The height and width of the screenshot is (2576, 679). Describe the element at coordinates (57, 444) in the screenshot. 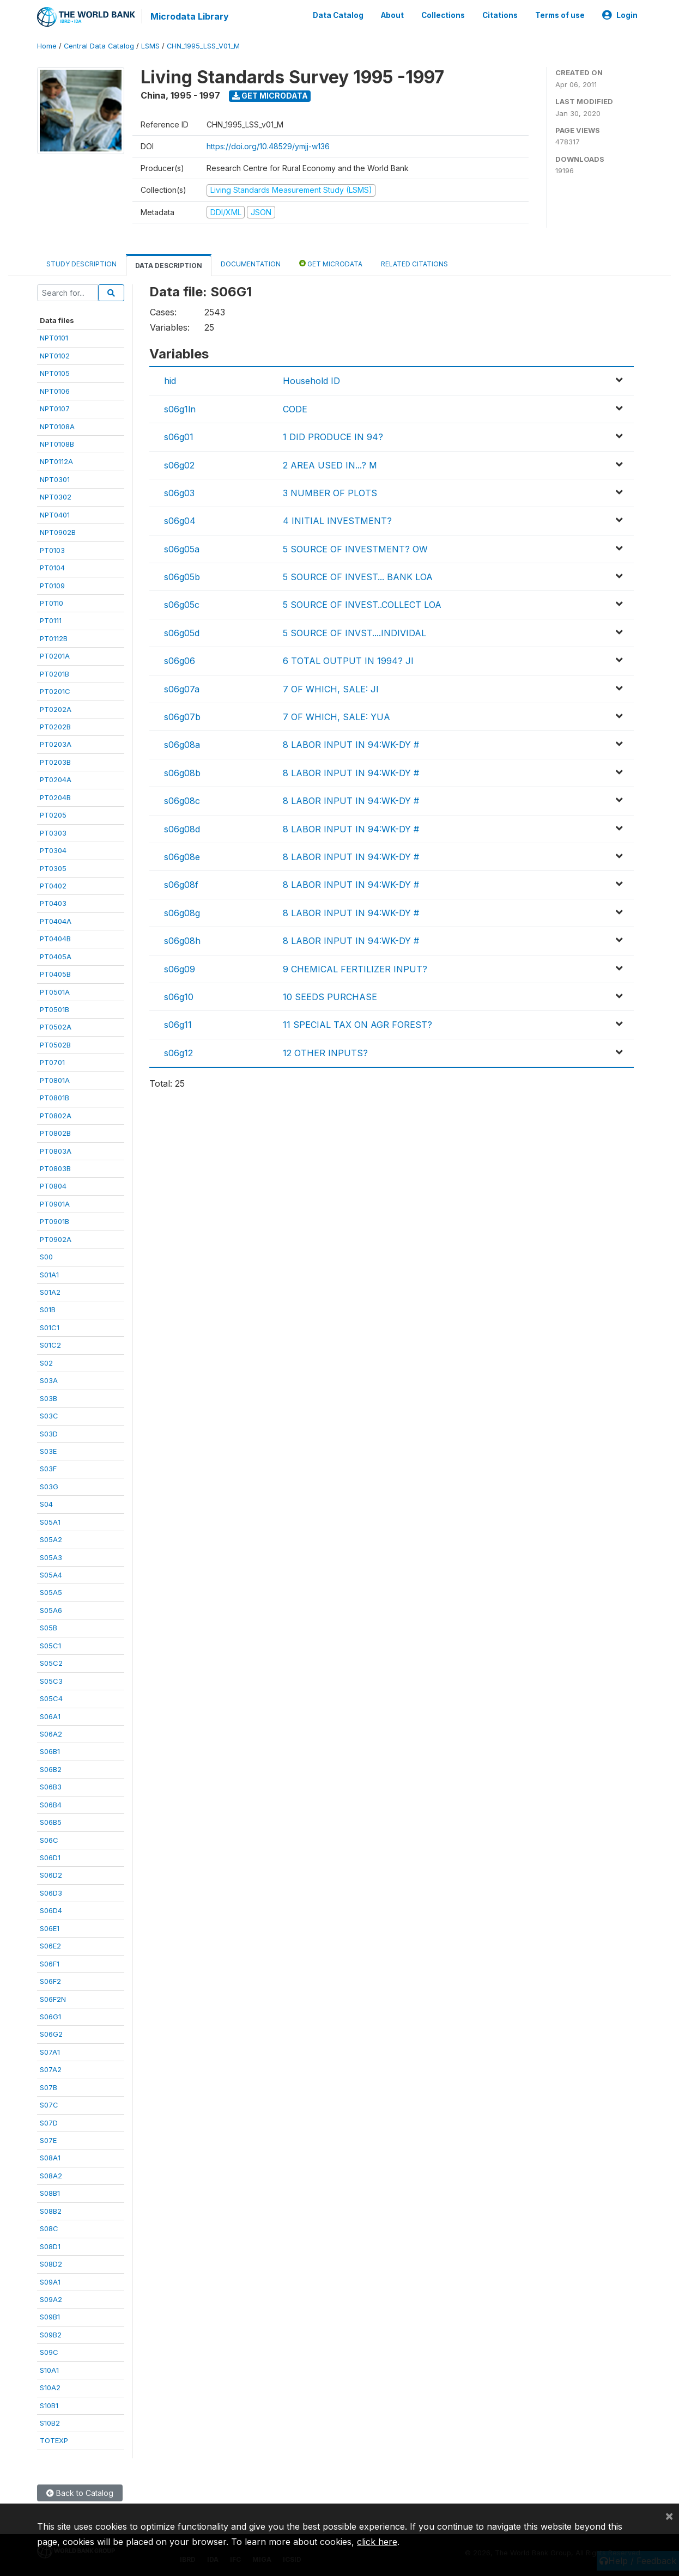

I see `NPT0108B` at that location.